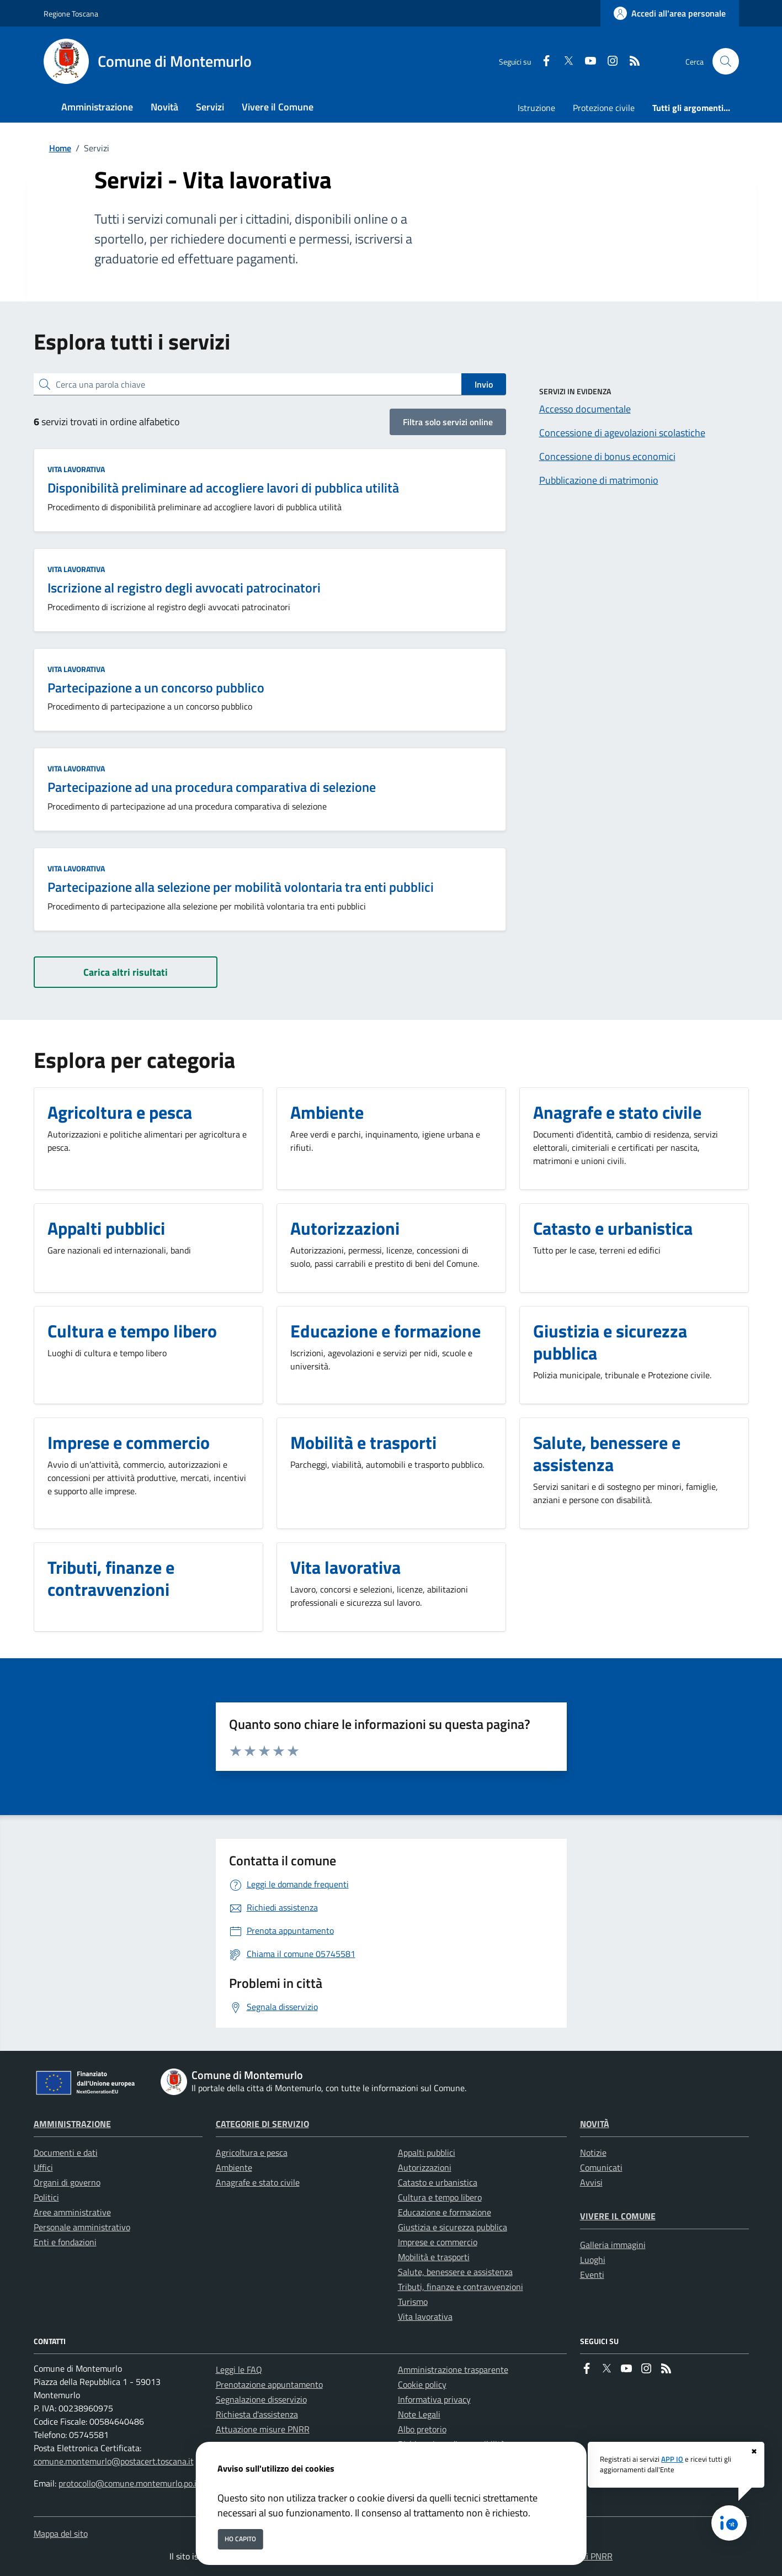 This screenshot has width=782, height=2576. What do you see at coordinates (630, 61) in the screenshot?
I see `[rss]` at bounding box center [630, 61].